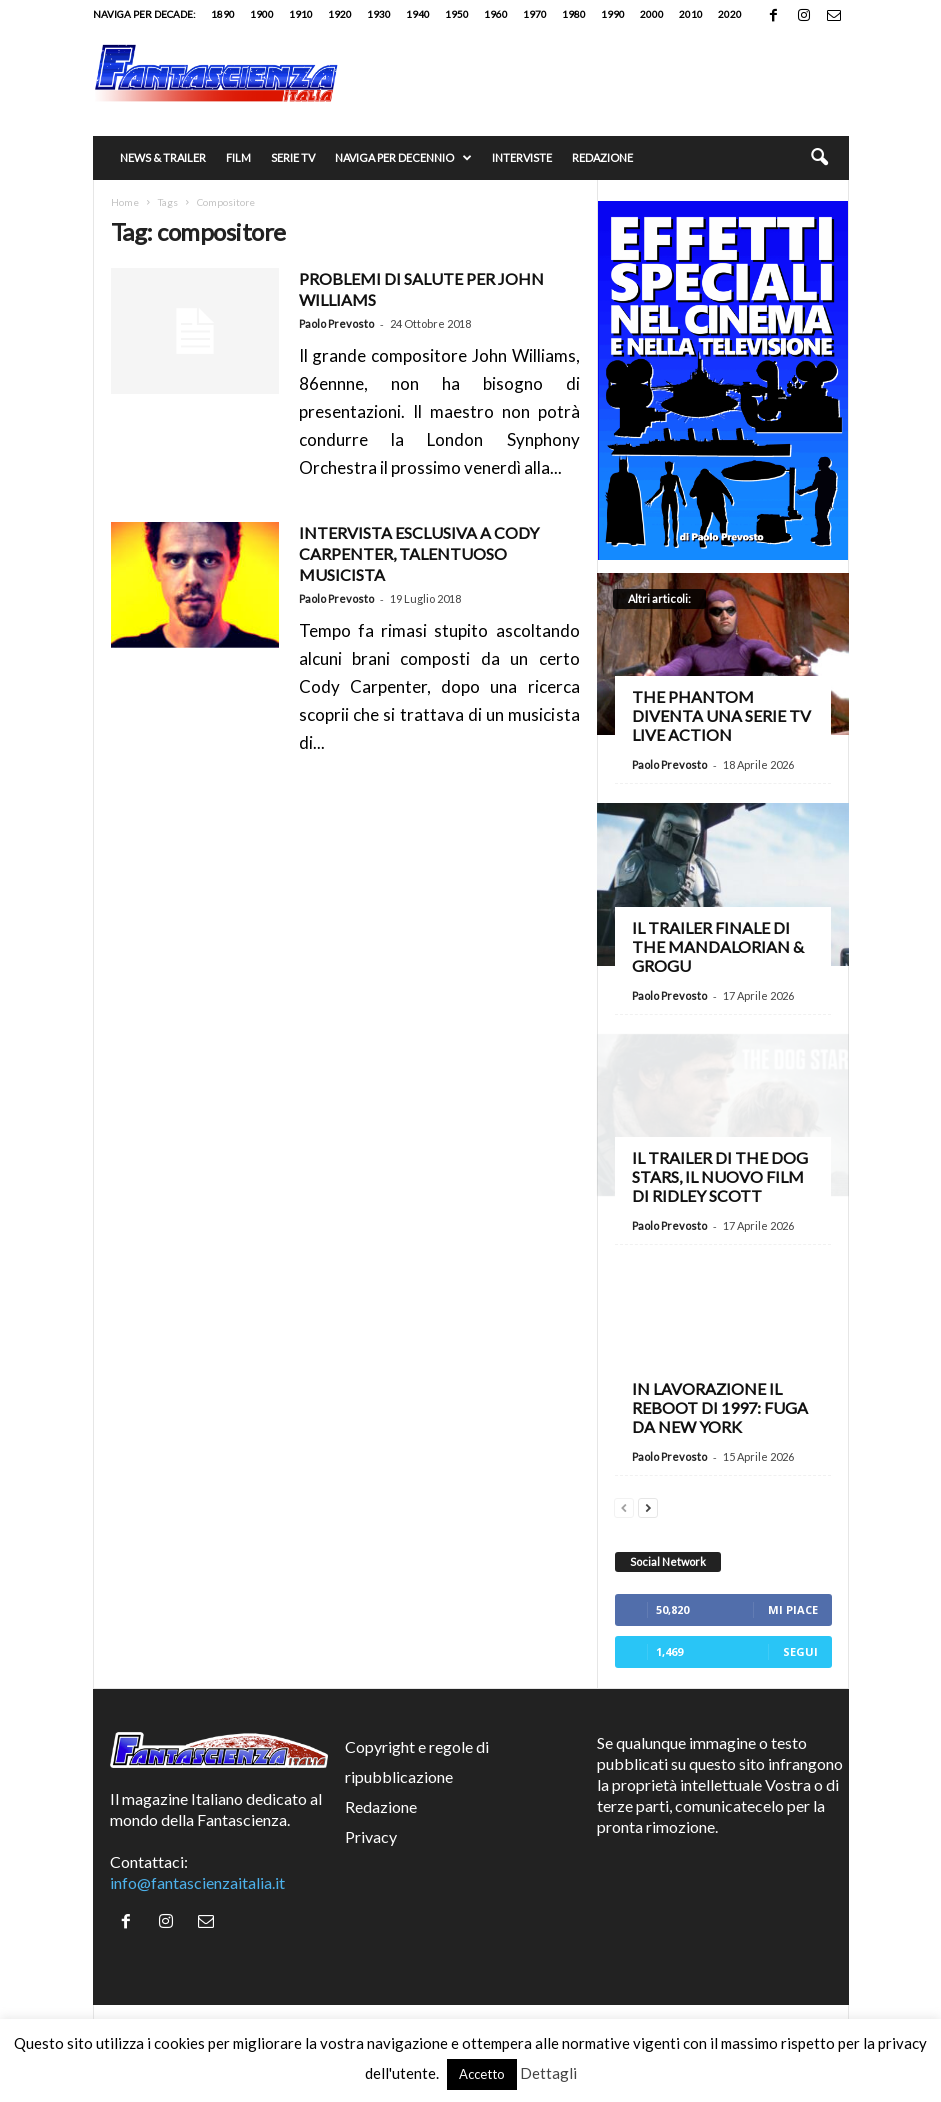 The width and height of the screenshot is (941, 2102). I want to click on 1970, so click(535, 14).